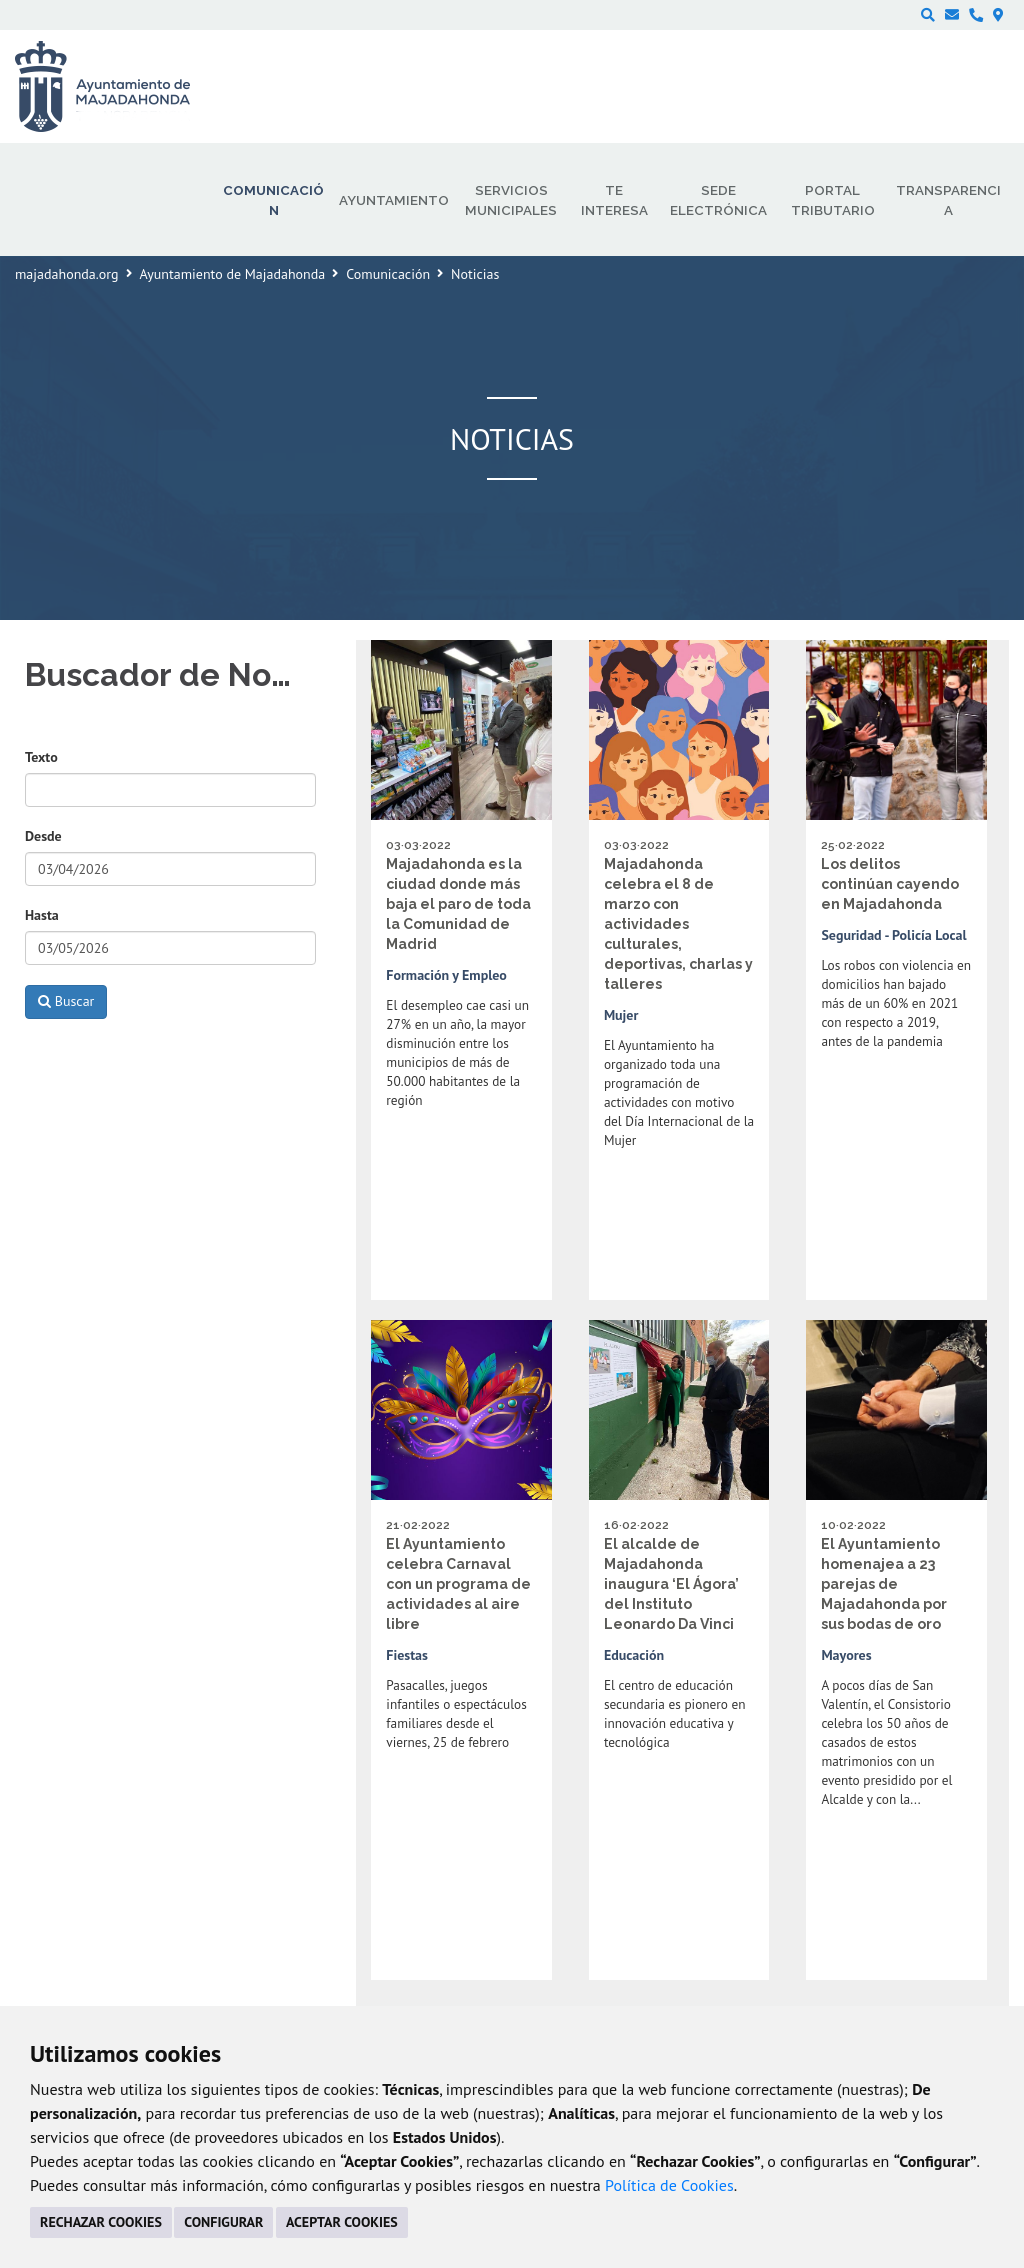 This screenshot has width=1024, height=2268. What do you see at coordinates (948, 200) in the screenshot?
I see `Transparencia [menuitem]` at bounding box center [948, 200].